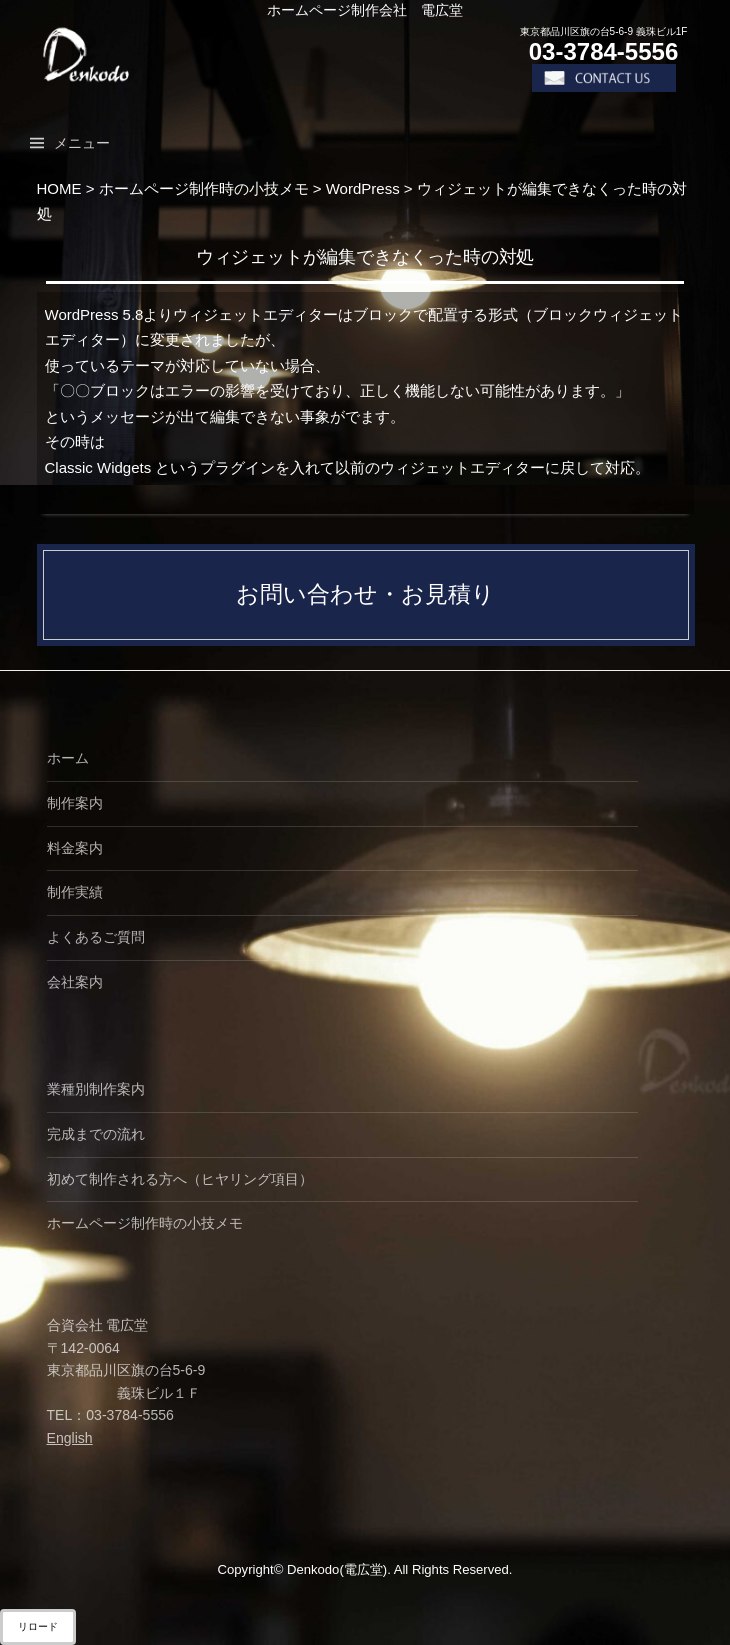  I want to click on ウィジェットが編集できなくった時の対処, so click(365, 257).